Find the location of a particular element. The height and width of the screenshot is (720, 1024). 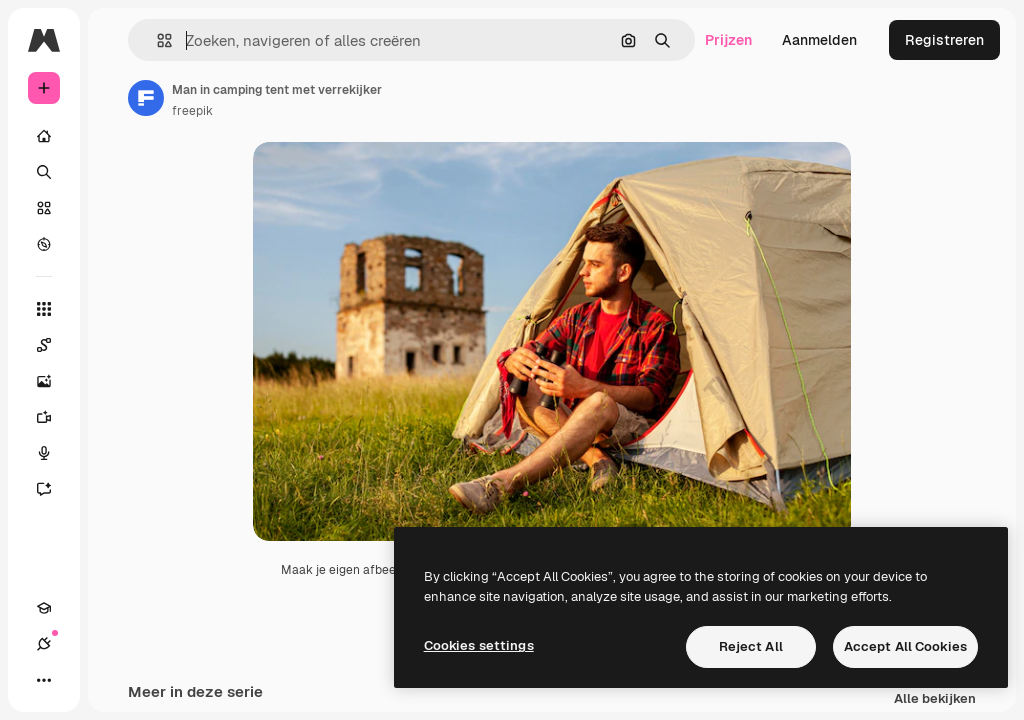

[Video Generator] is located at coordinates (54, 417).